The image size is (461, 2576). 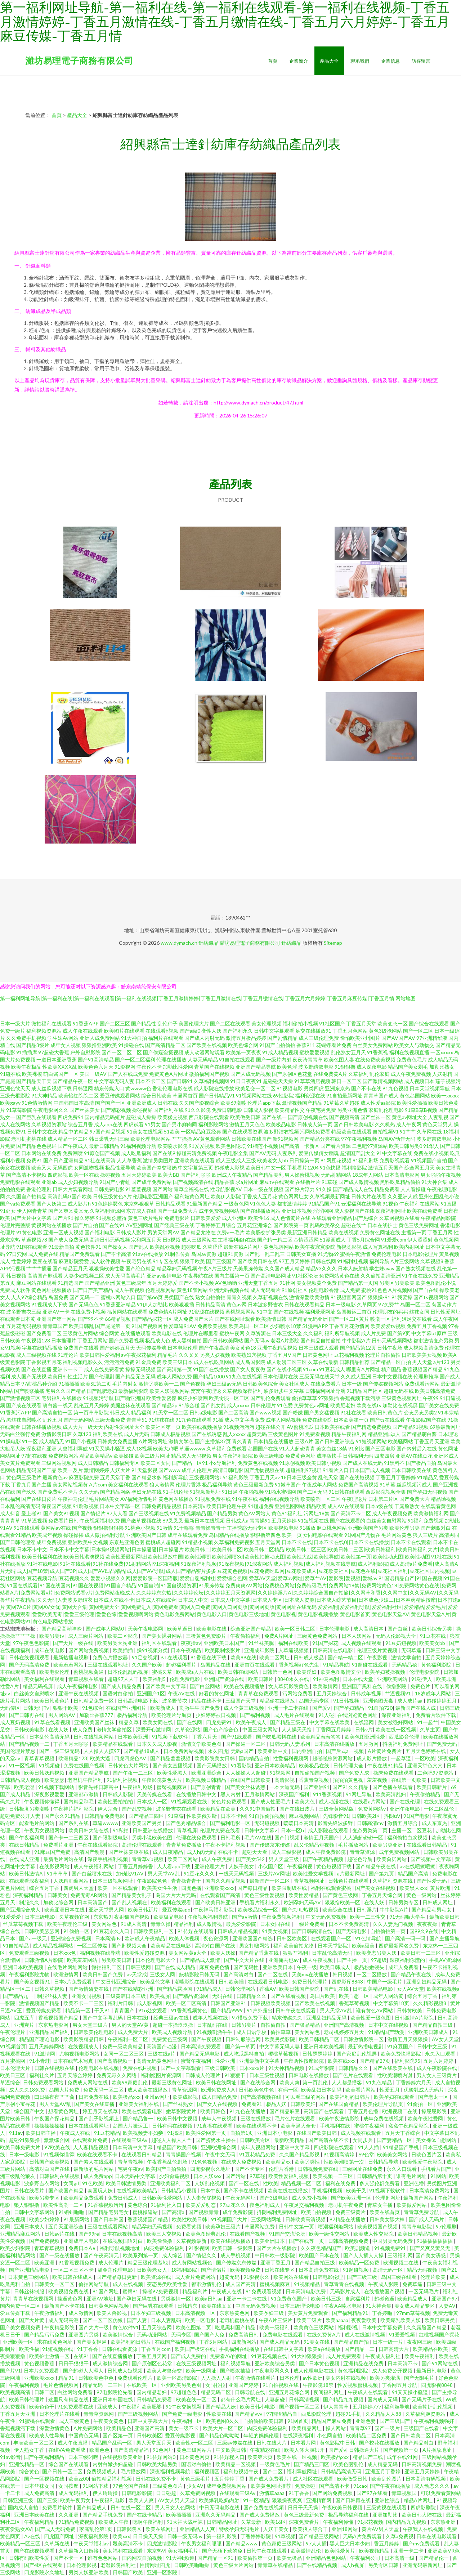 What do you see at coordinates (74, 1261) in the screenshot?
I see `麻豆影院爱爱` at bounding box center [74, 1261].